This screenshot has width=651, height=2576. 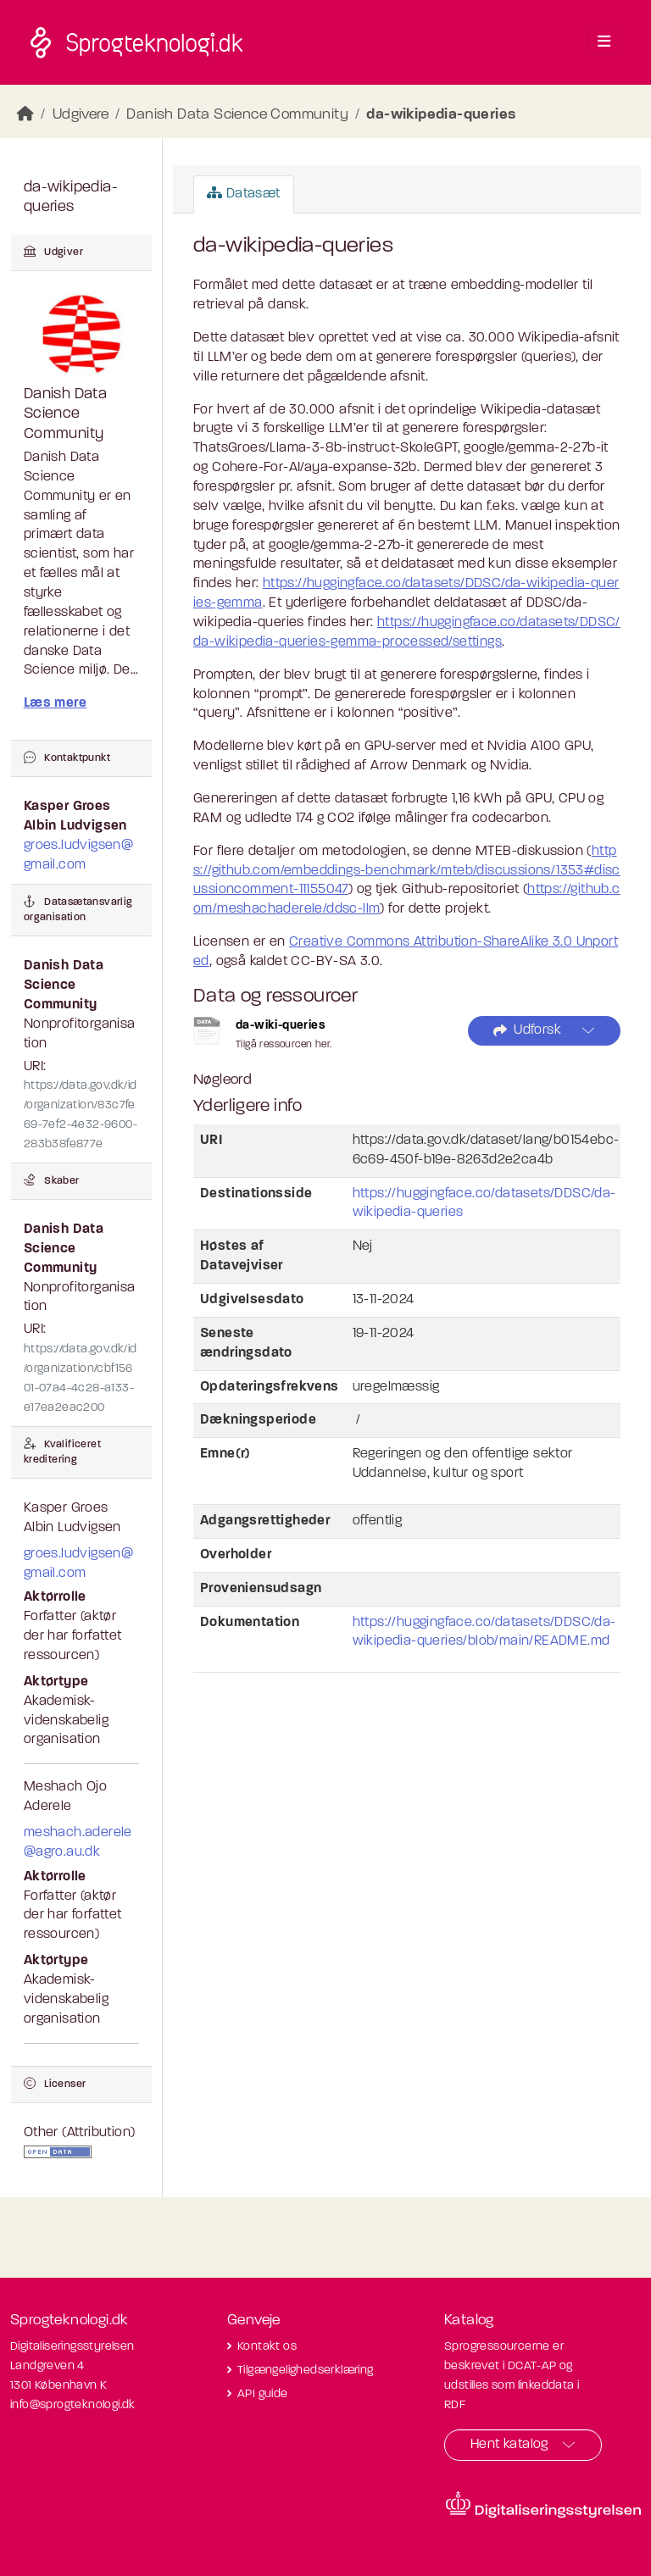 I want to click on [Toggle navigation], so click(x=604, y=42).